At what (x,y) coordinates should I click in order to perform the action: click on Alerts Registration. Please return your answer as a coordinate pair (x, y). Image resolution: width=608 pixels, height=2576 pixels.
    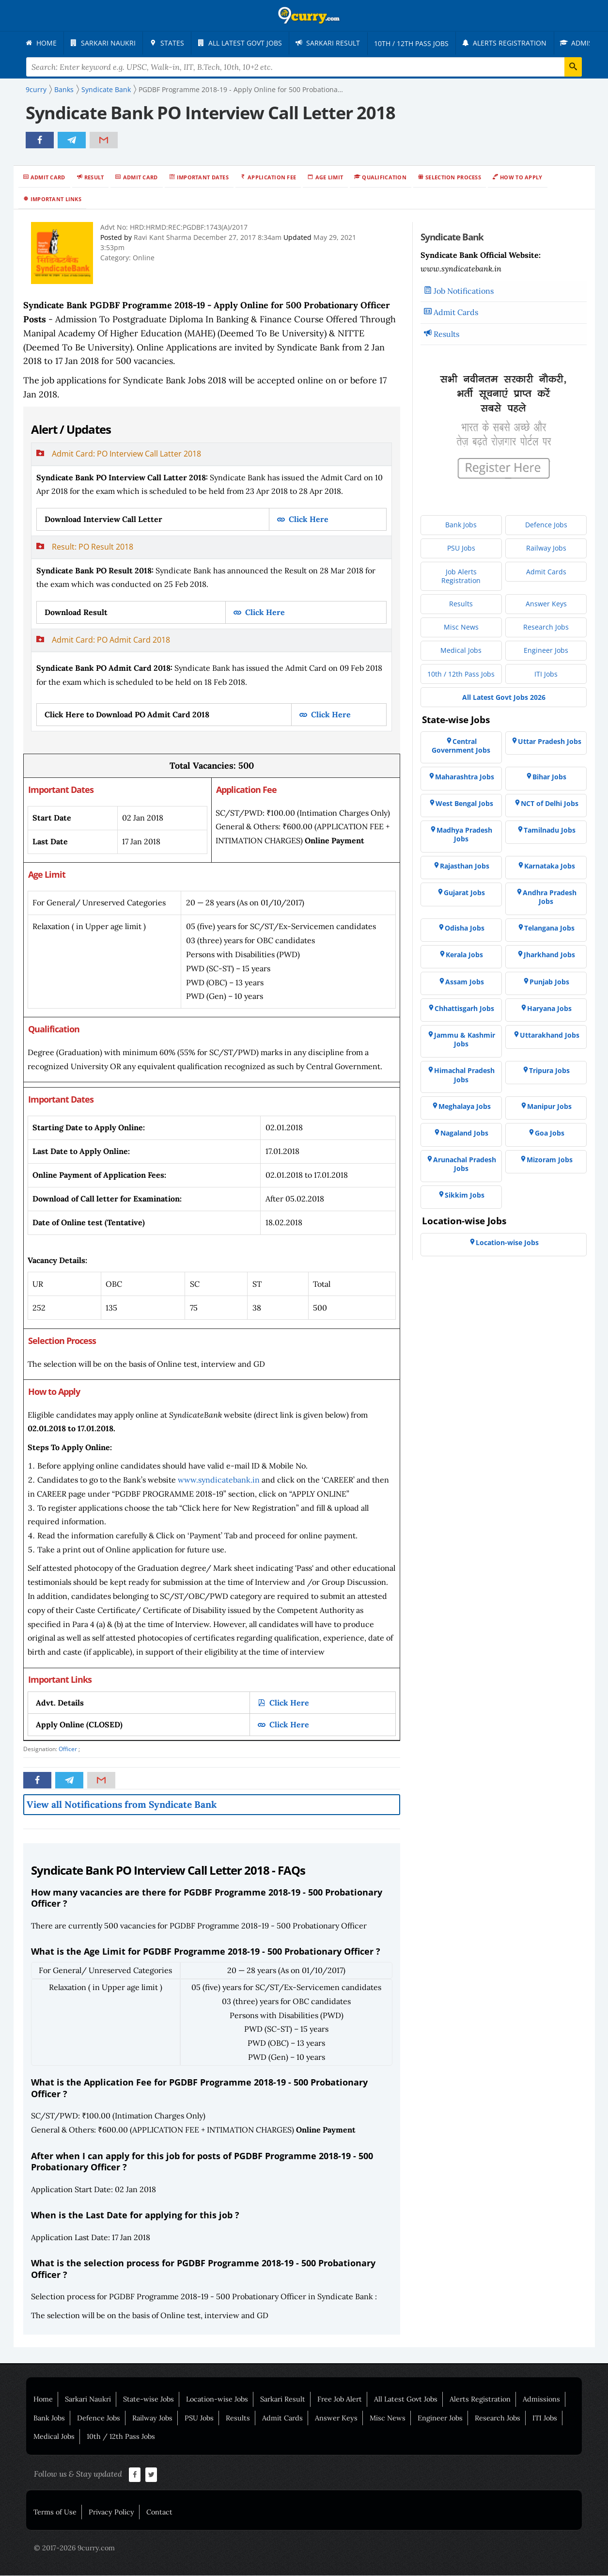
    Looking at the image, I should click on (480, 2399).